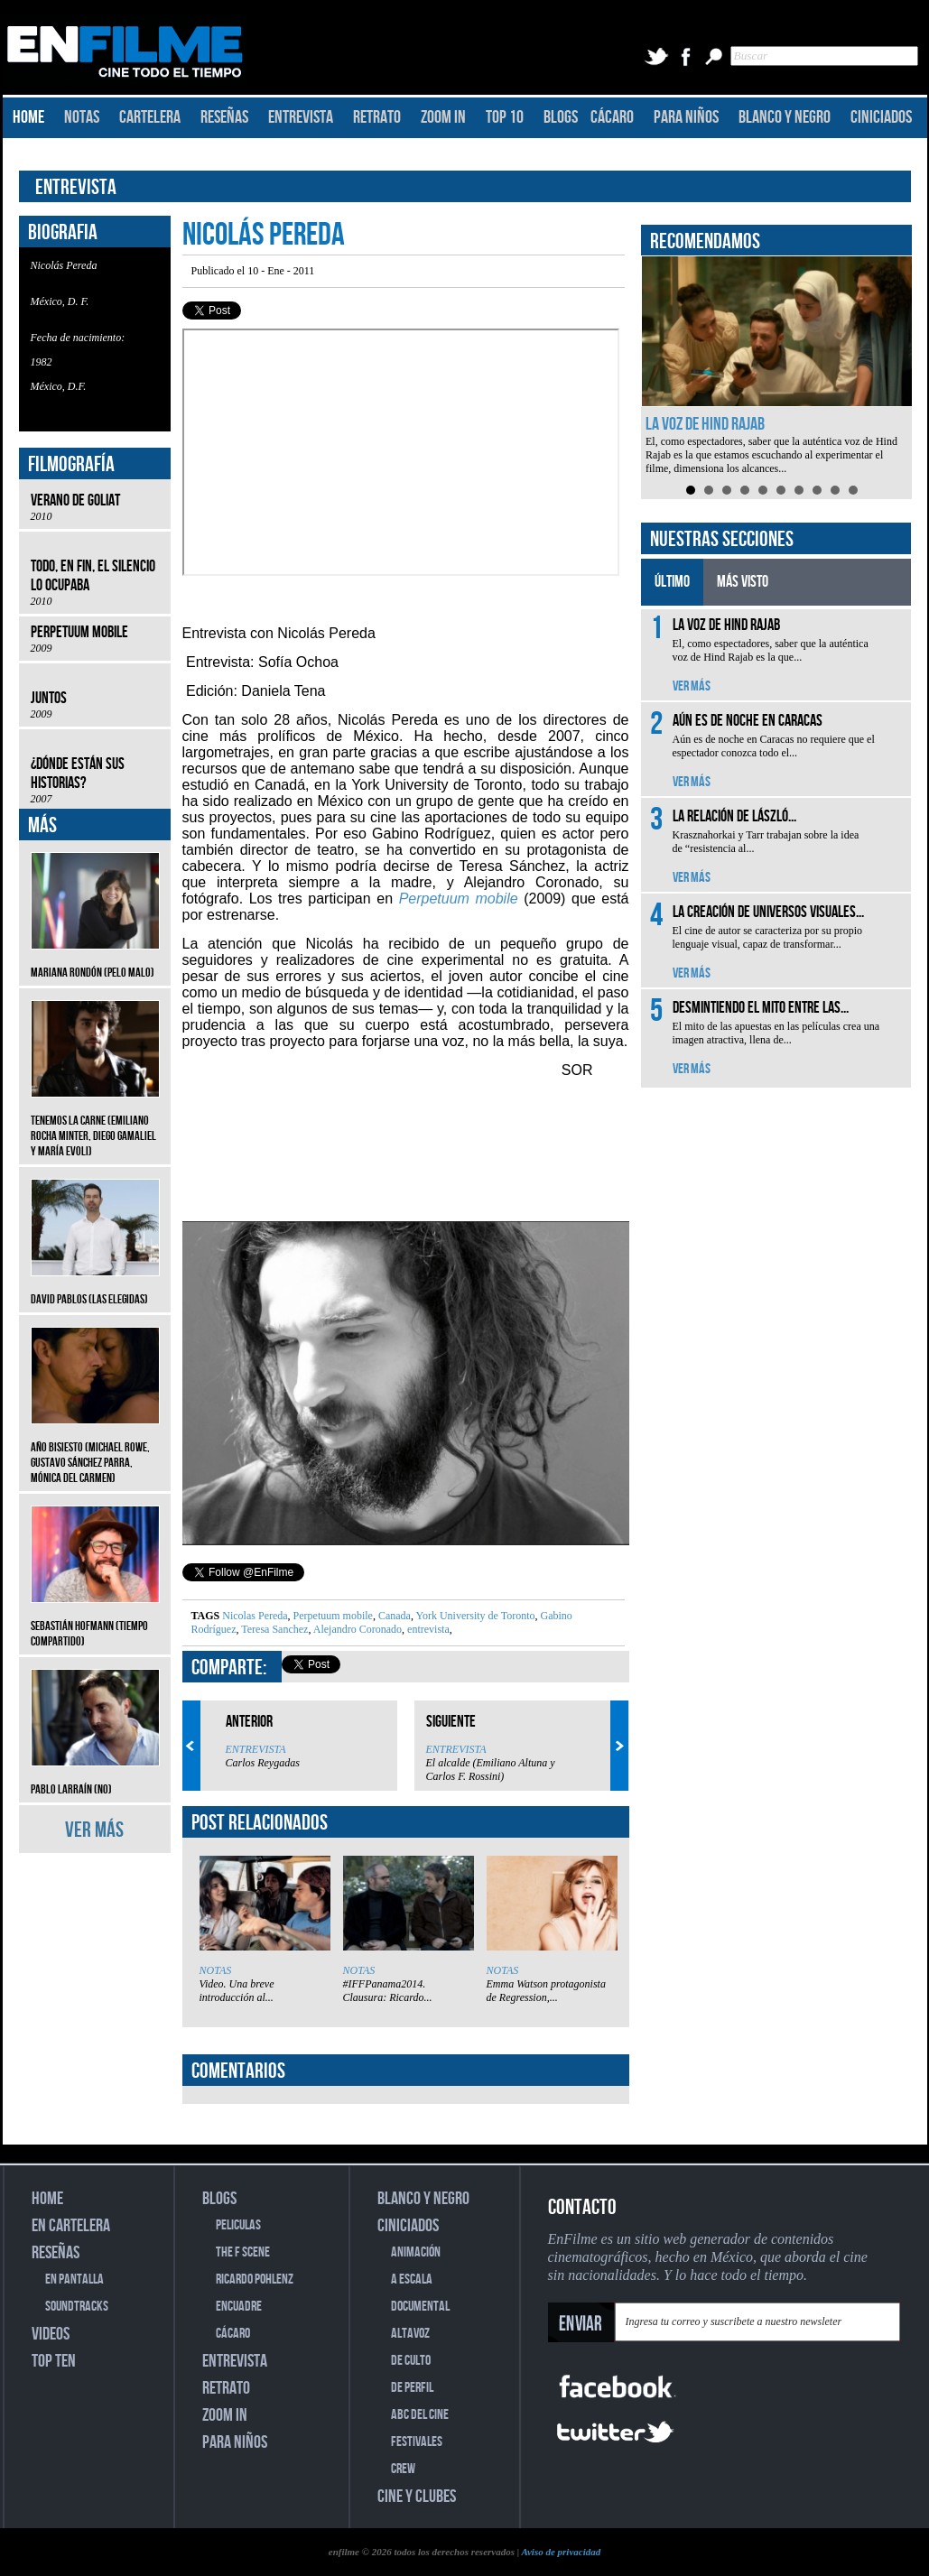  Describe the element at coordinates (224, 117) in the screenshot. I see `RESEÑAS` at that location.